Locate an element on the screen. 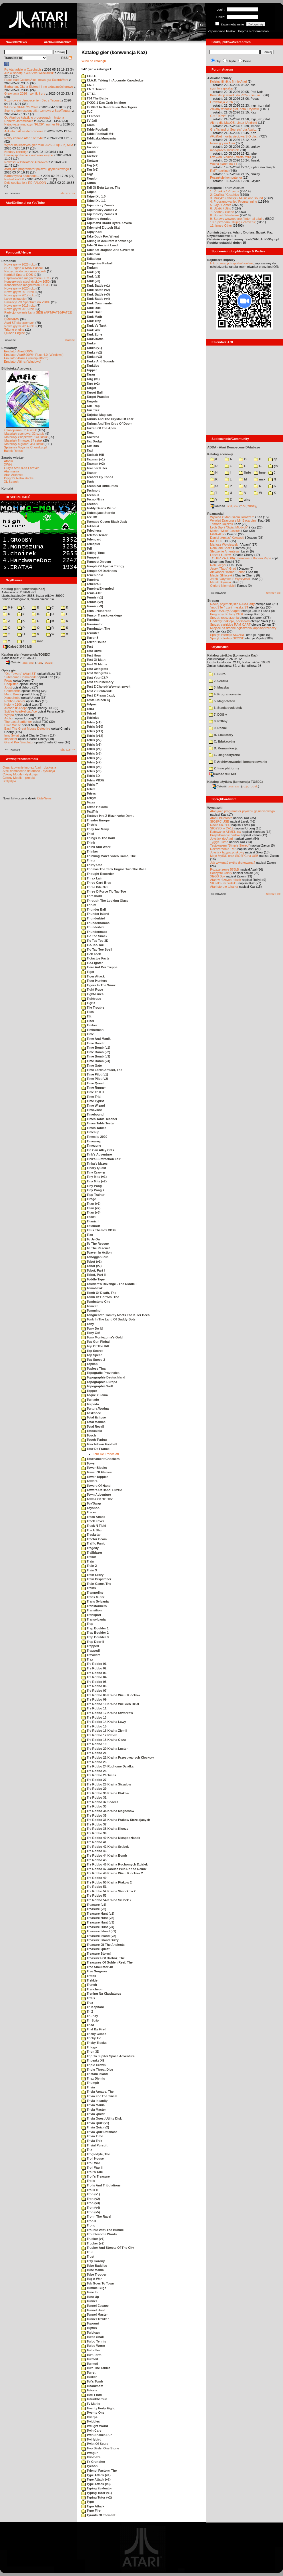  Joystick trzyprzyciskowy is located at coordinates (227, 852).